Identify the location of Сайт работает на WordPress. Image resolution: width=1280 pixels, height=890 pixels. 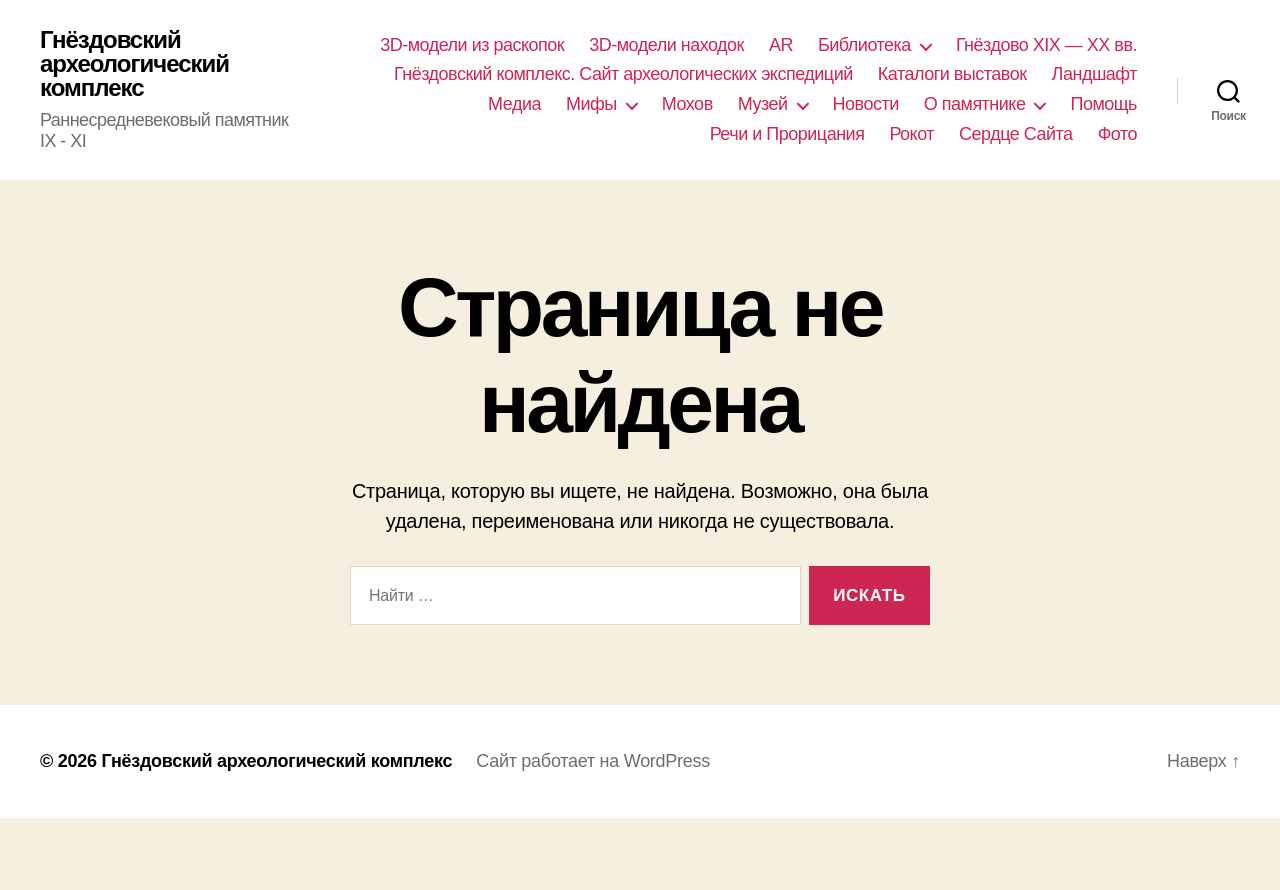
(593, 761).